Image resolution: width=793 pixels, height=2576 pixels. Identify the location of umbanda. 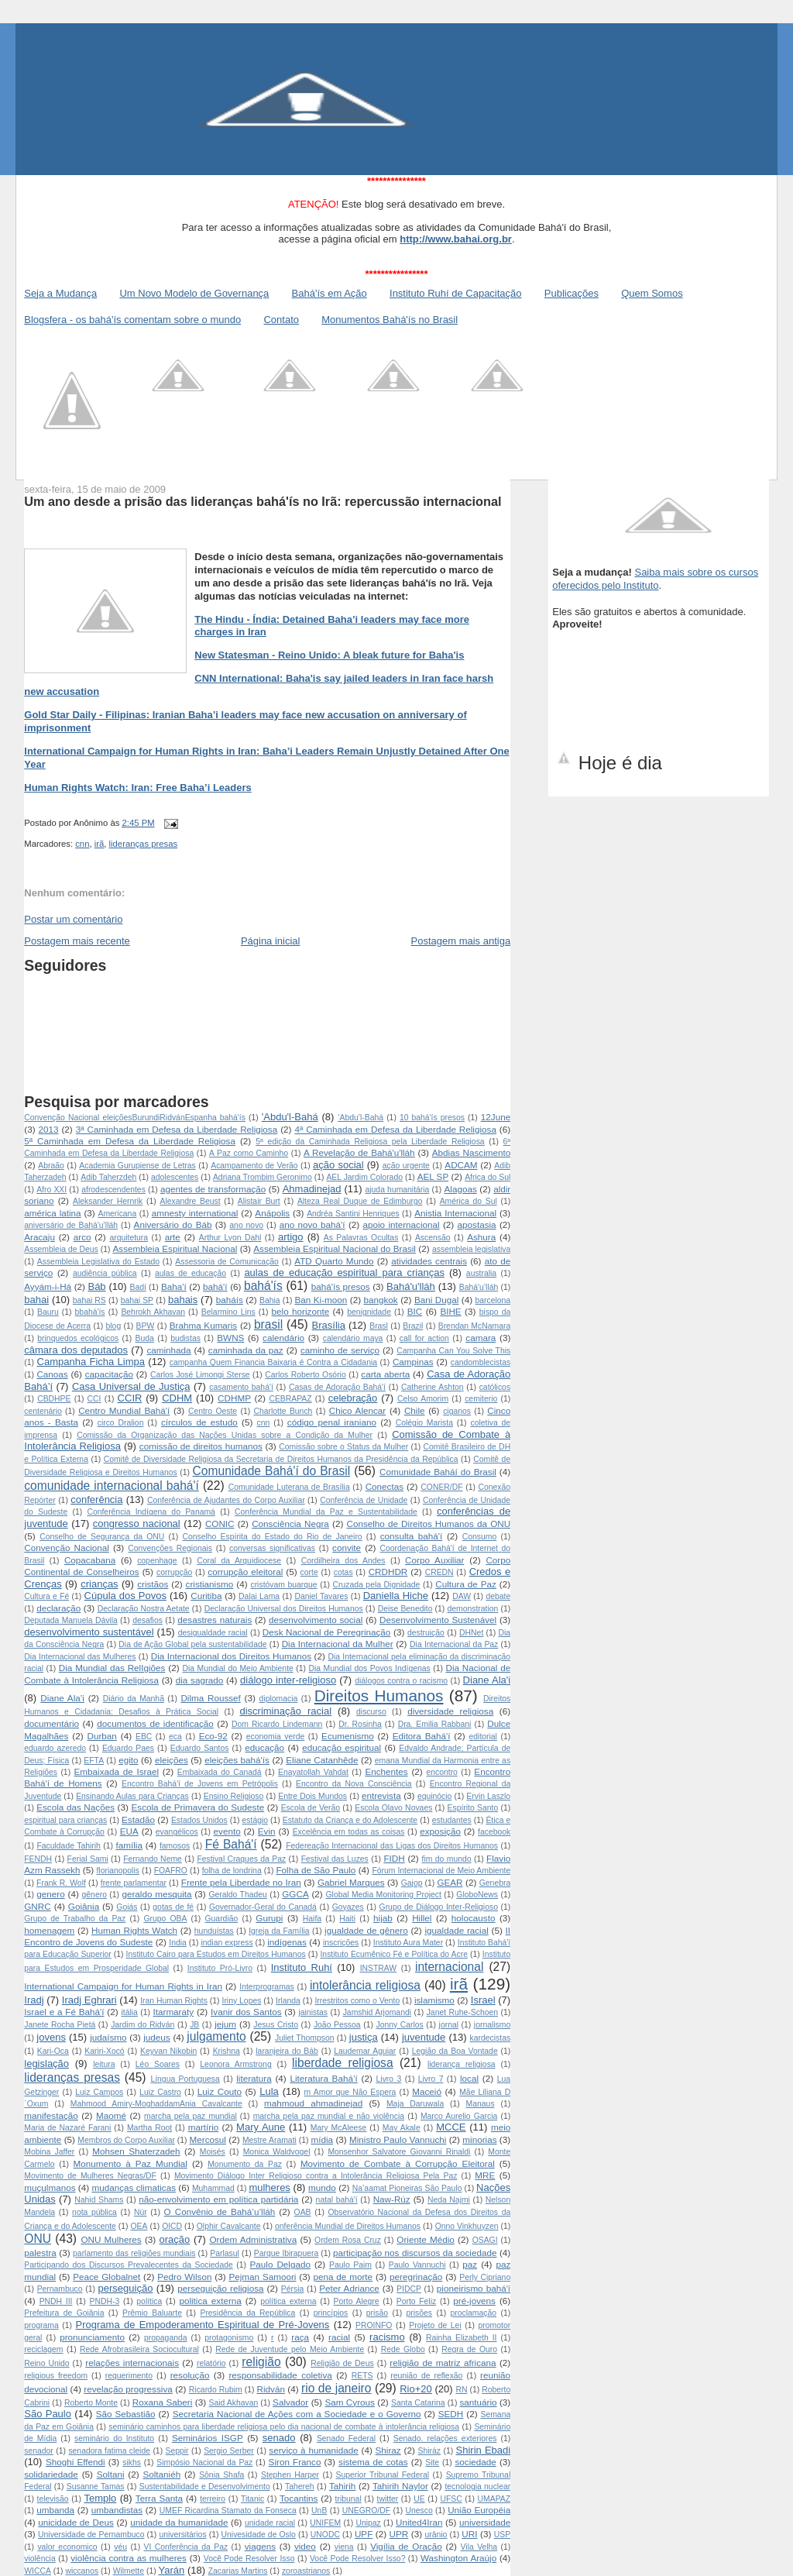
(55, 2510).